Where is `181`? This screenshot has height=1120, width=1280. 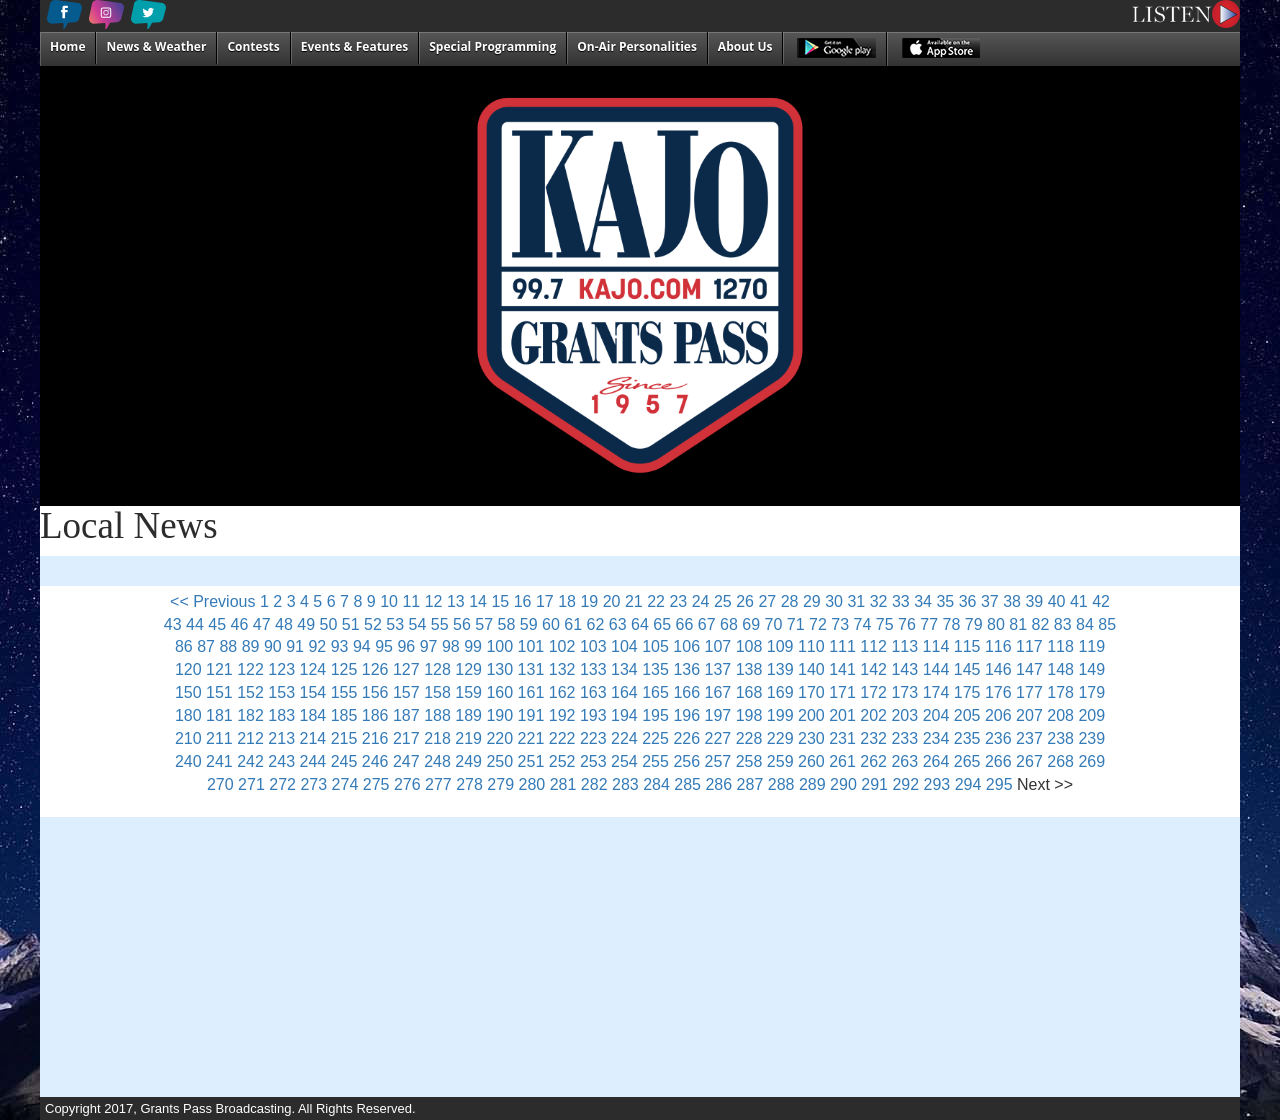
181 is located at coordinates (219, 715).